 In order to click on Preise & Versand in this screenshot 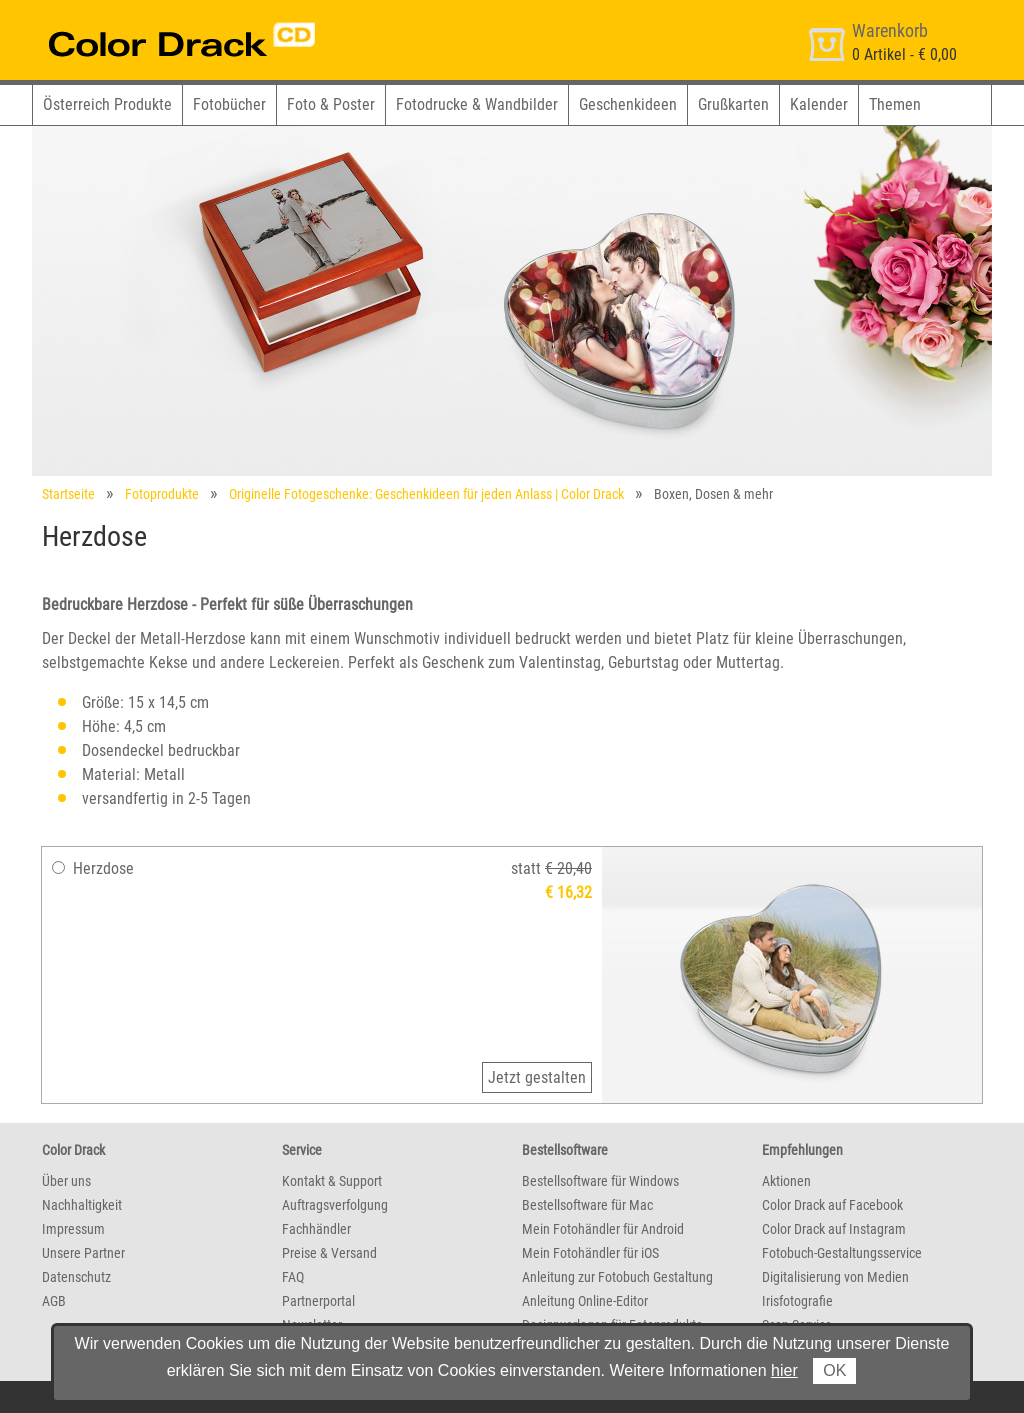, I will do `click(329, 1253)`.